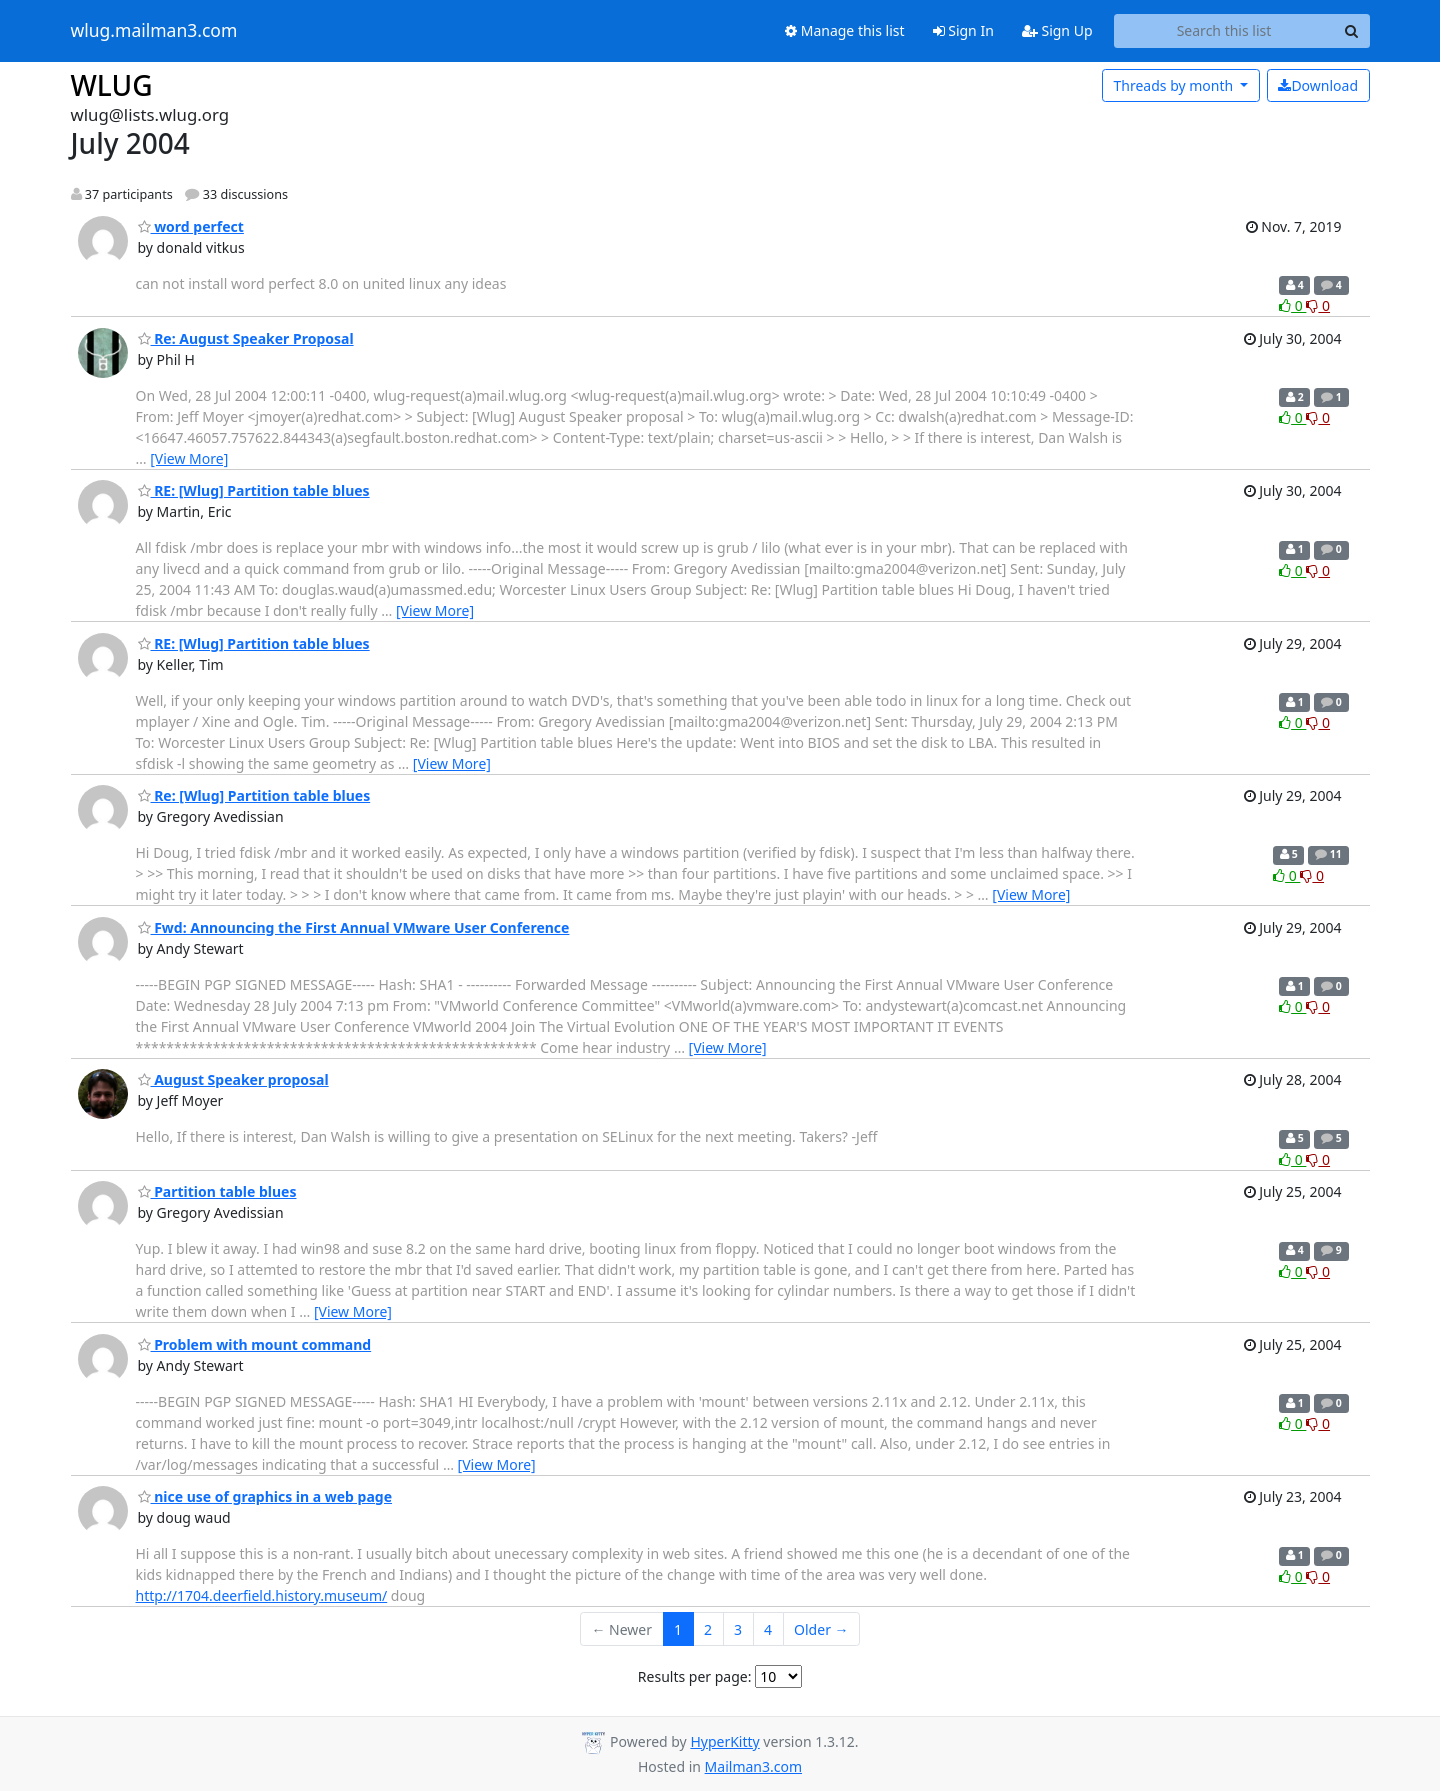  Describe the element at coordinates (255, 1344) in the screenshot. I see `Problem with mount command` at that location.